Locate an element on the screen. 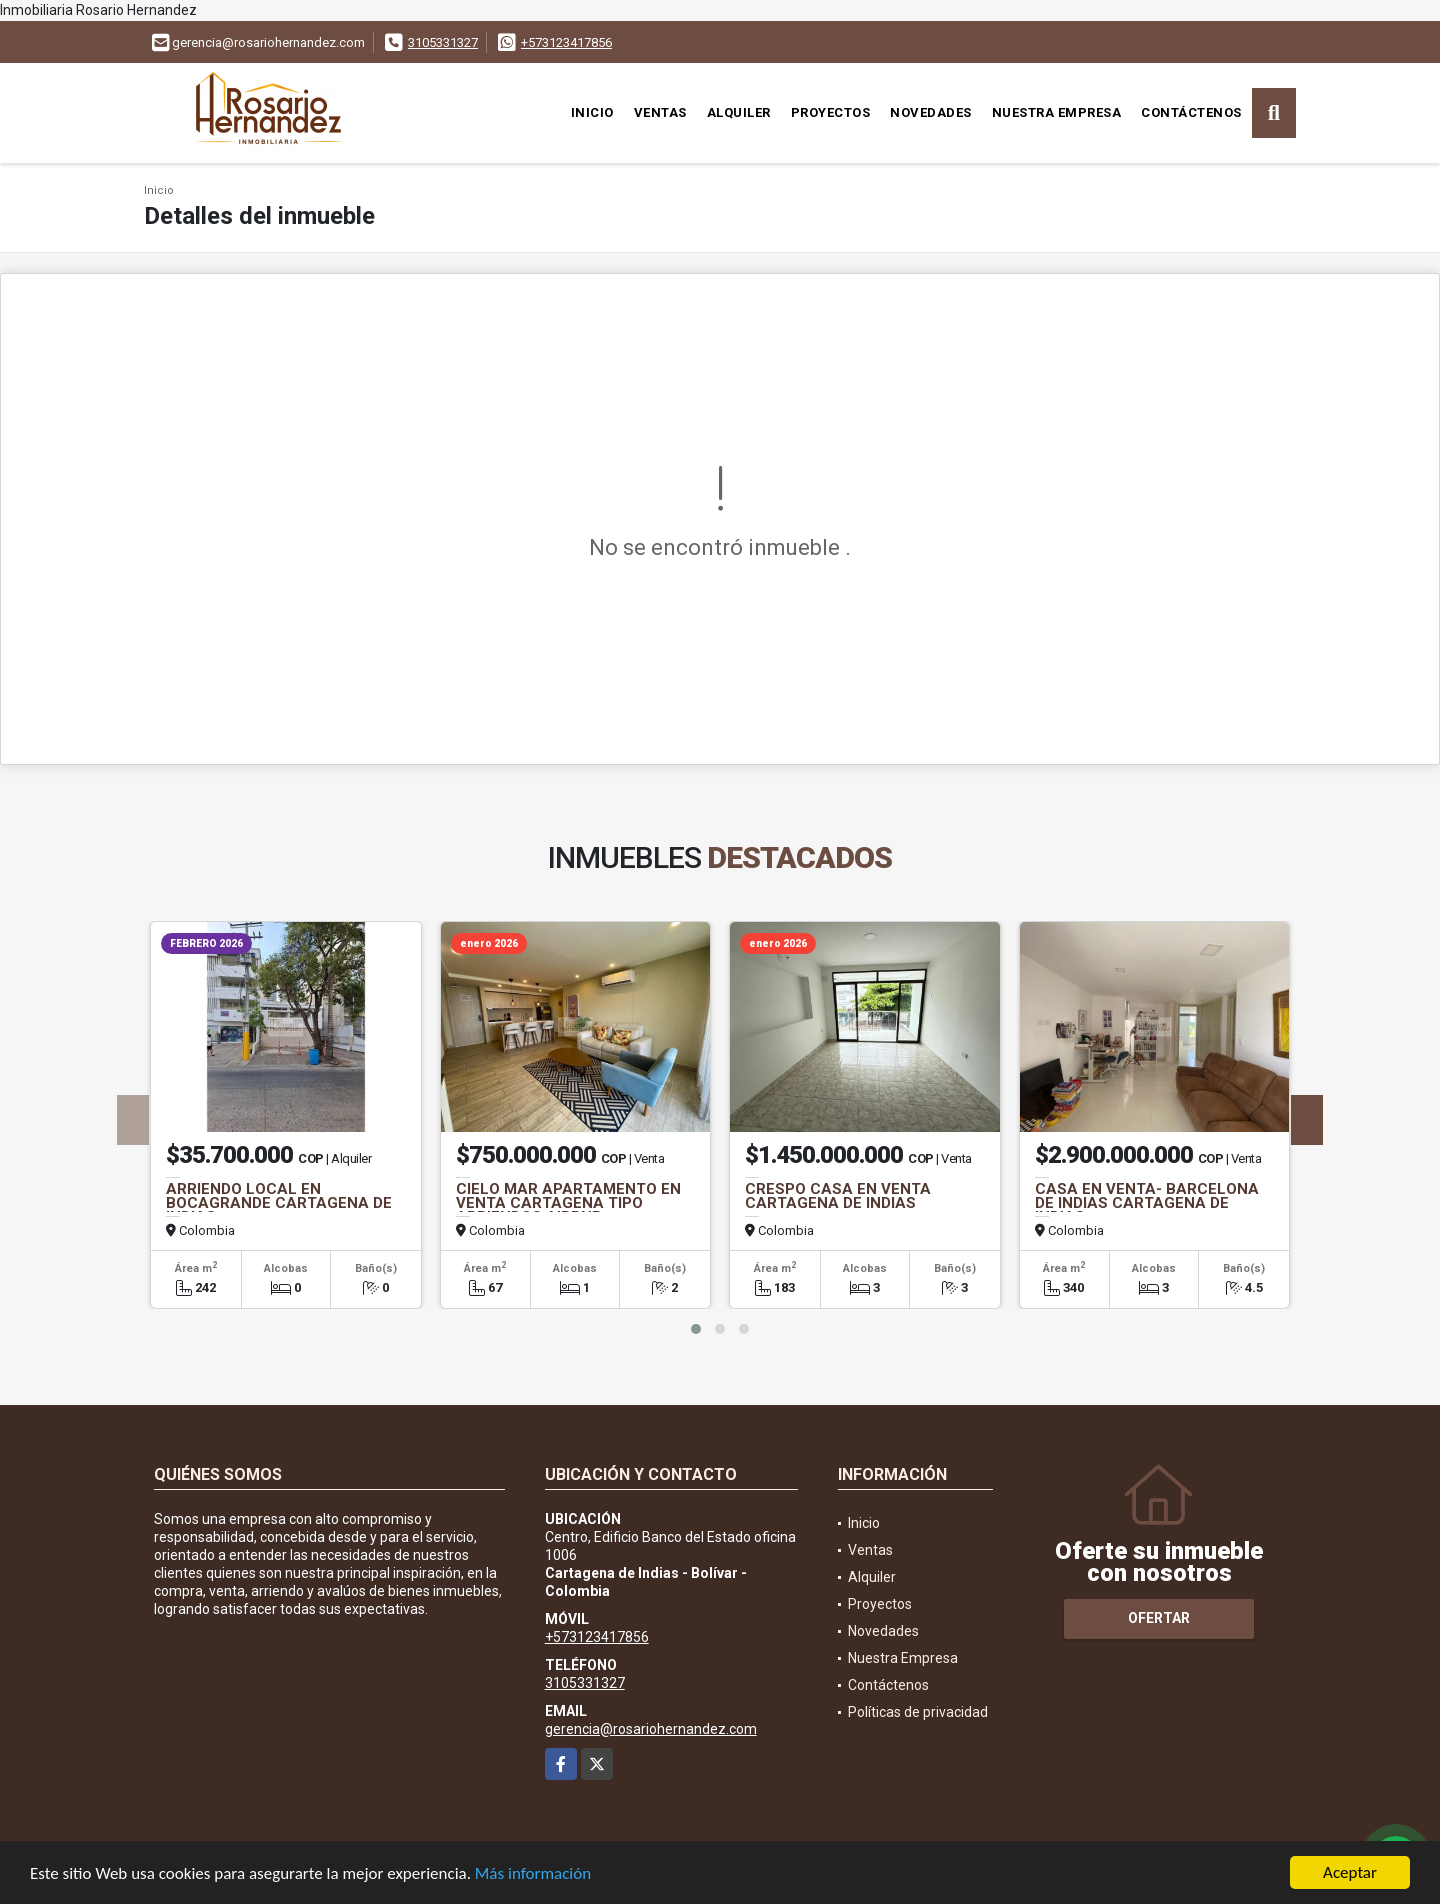  Más información is located at coordinates (533, 1874).